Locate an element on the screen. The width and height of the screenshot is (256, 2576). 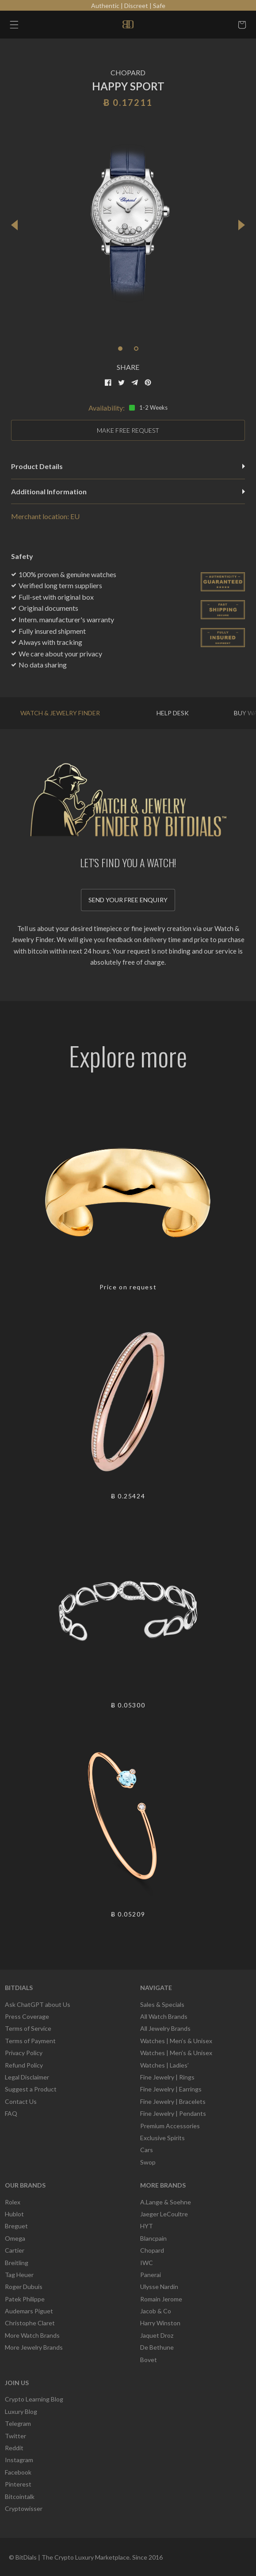
Jaquet Droz is located at coordinates (156, 2335).